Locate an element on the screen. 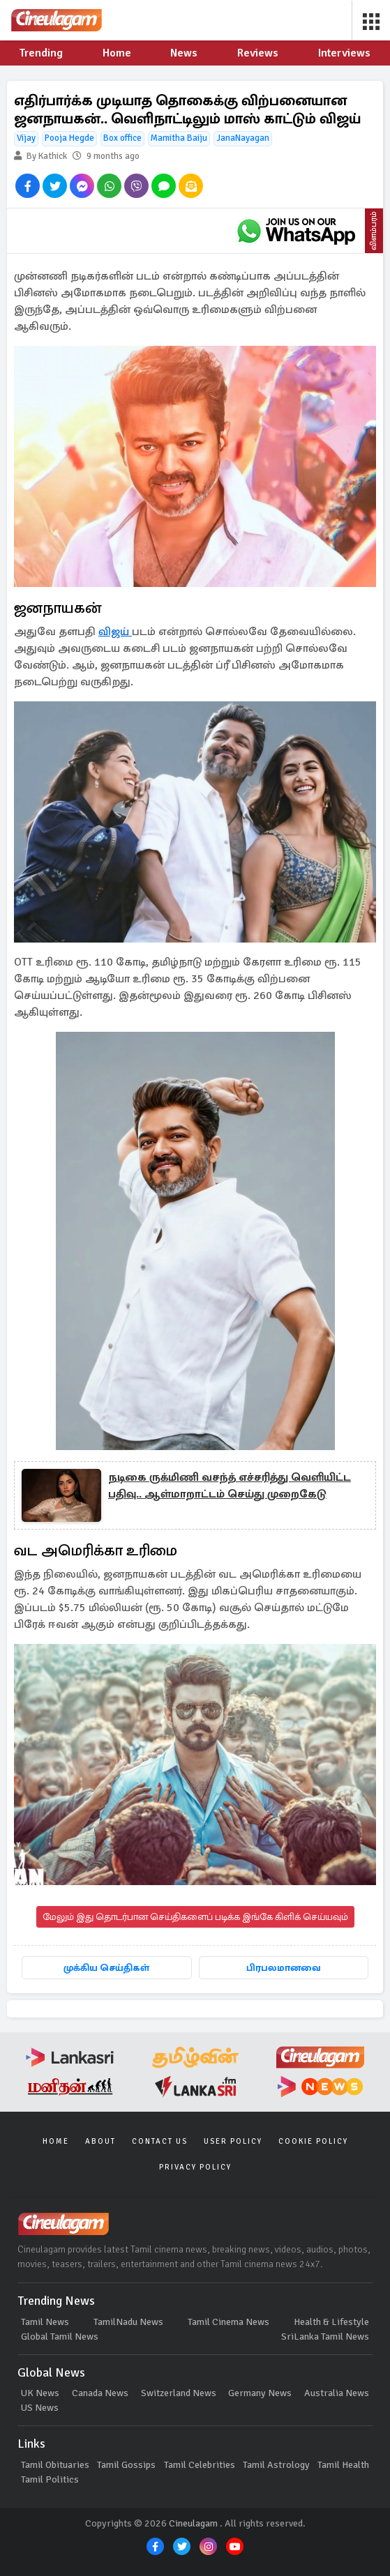  Switzerland News is located at coordinates (178, 2393).